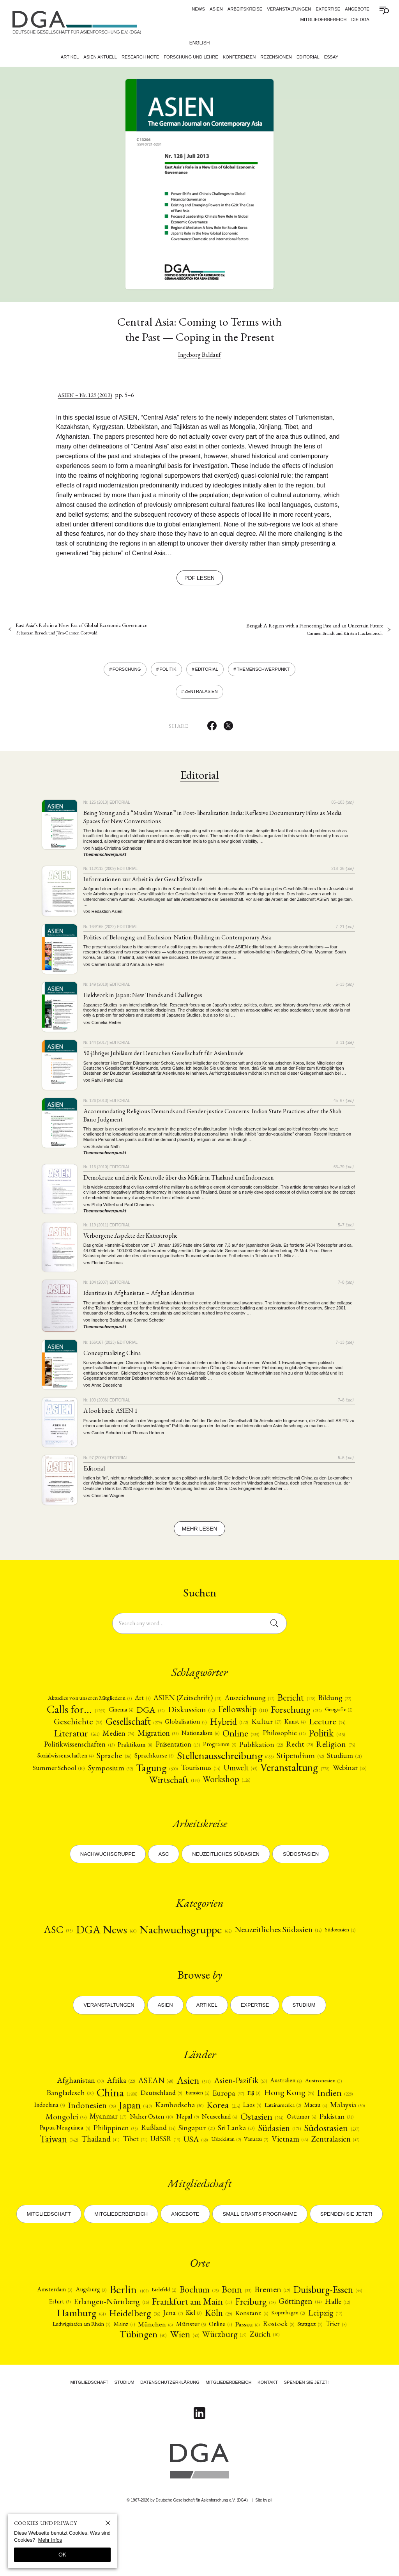 The width and height of the screenshot is (399, 2576). I want to click on © 1967-2026 by, so click(188, 2558).